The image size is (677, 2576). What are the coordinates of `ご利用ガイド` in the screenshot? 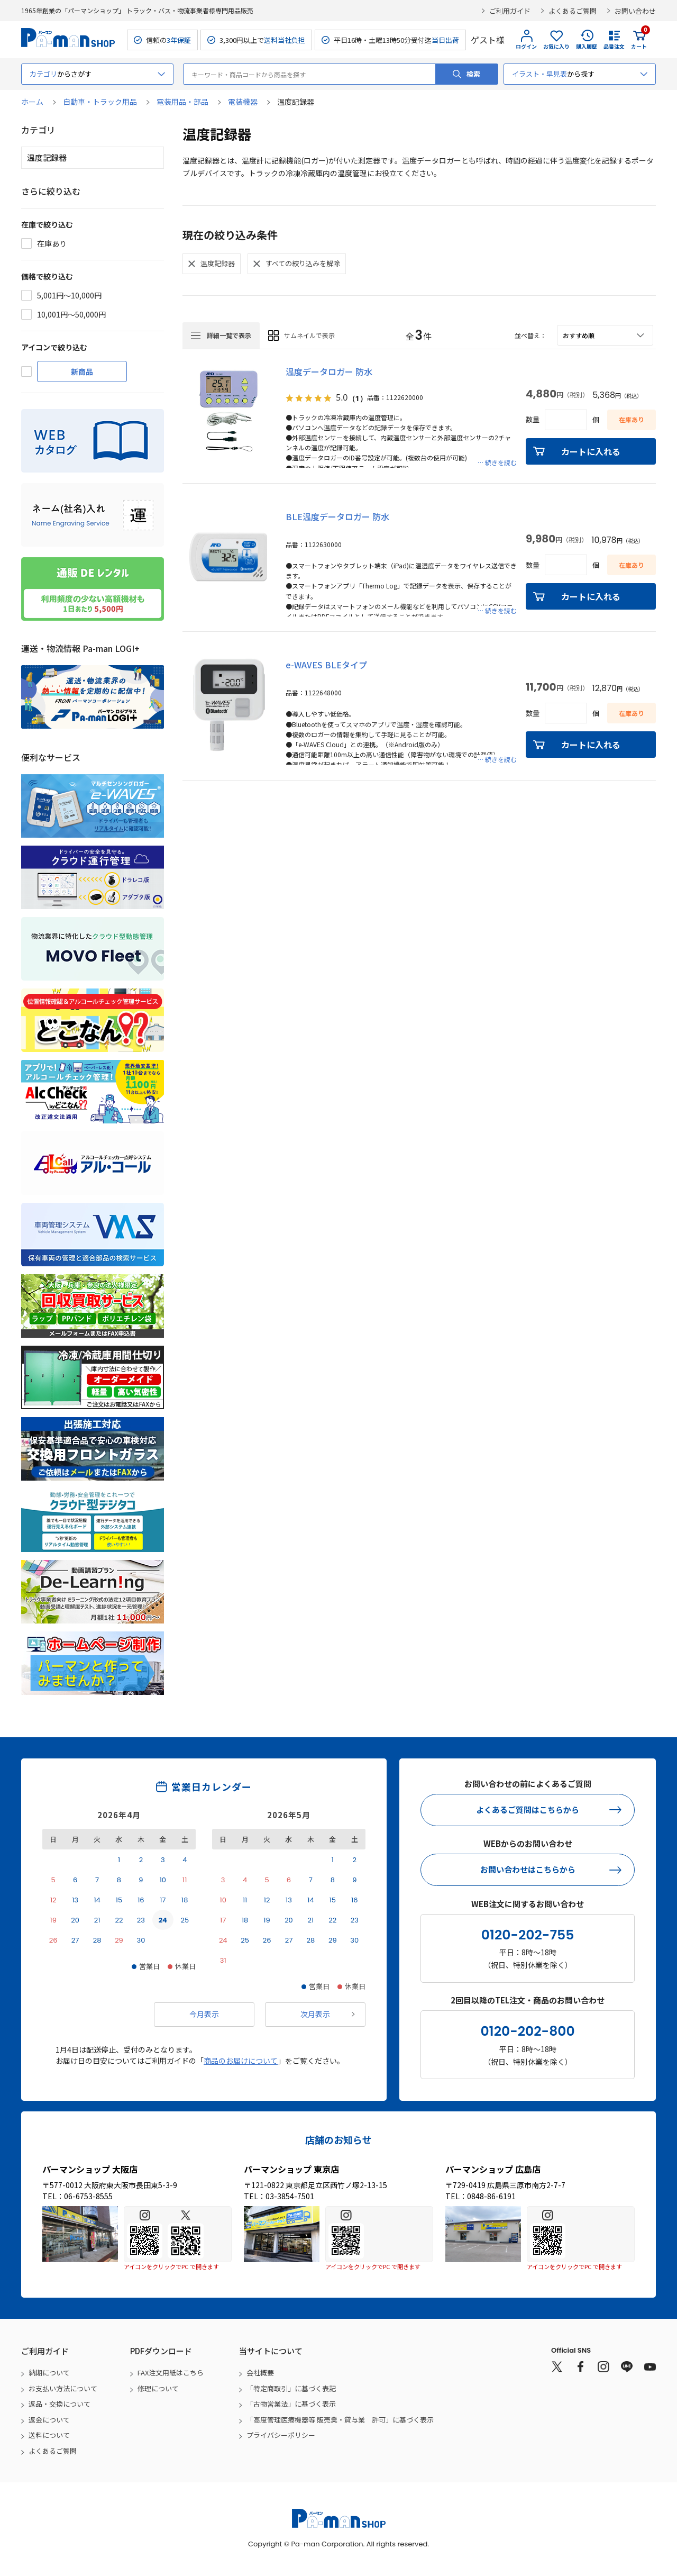 It's located at (509, 10).